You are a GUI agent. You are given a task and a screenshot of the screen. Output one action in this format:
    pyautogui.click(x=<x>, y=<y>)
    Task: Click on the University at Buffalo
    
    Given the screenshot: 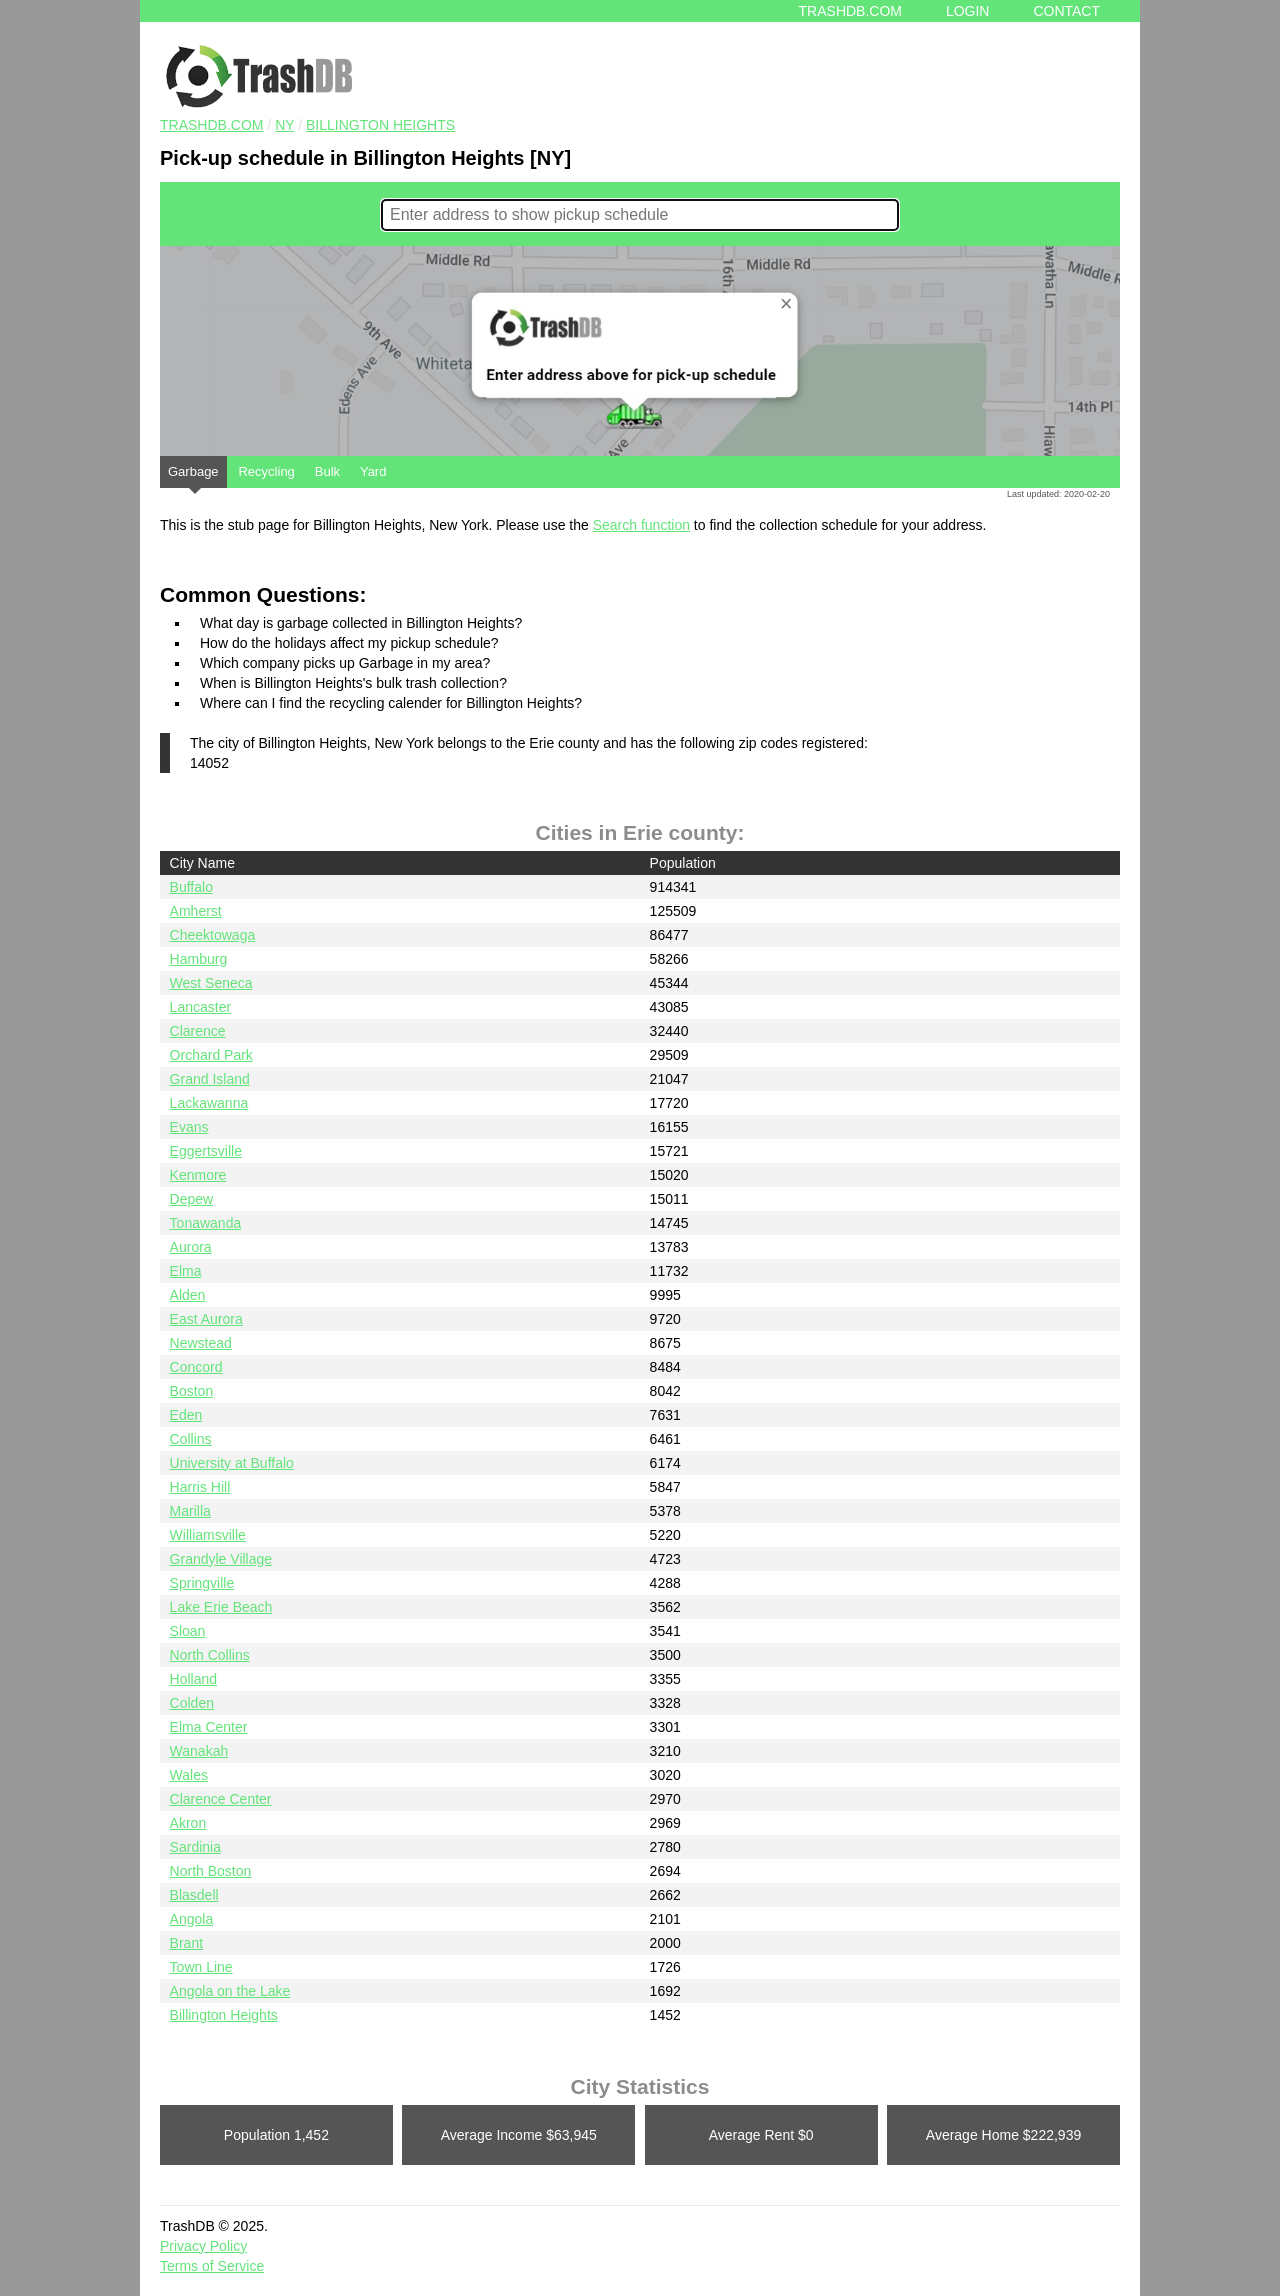 What is the action you would take?
    pyautogui.click(x=232, y=1463)
    